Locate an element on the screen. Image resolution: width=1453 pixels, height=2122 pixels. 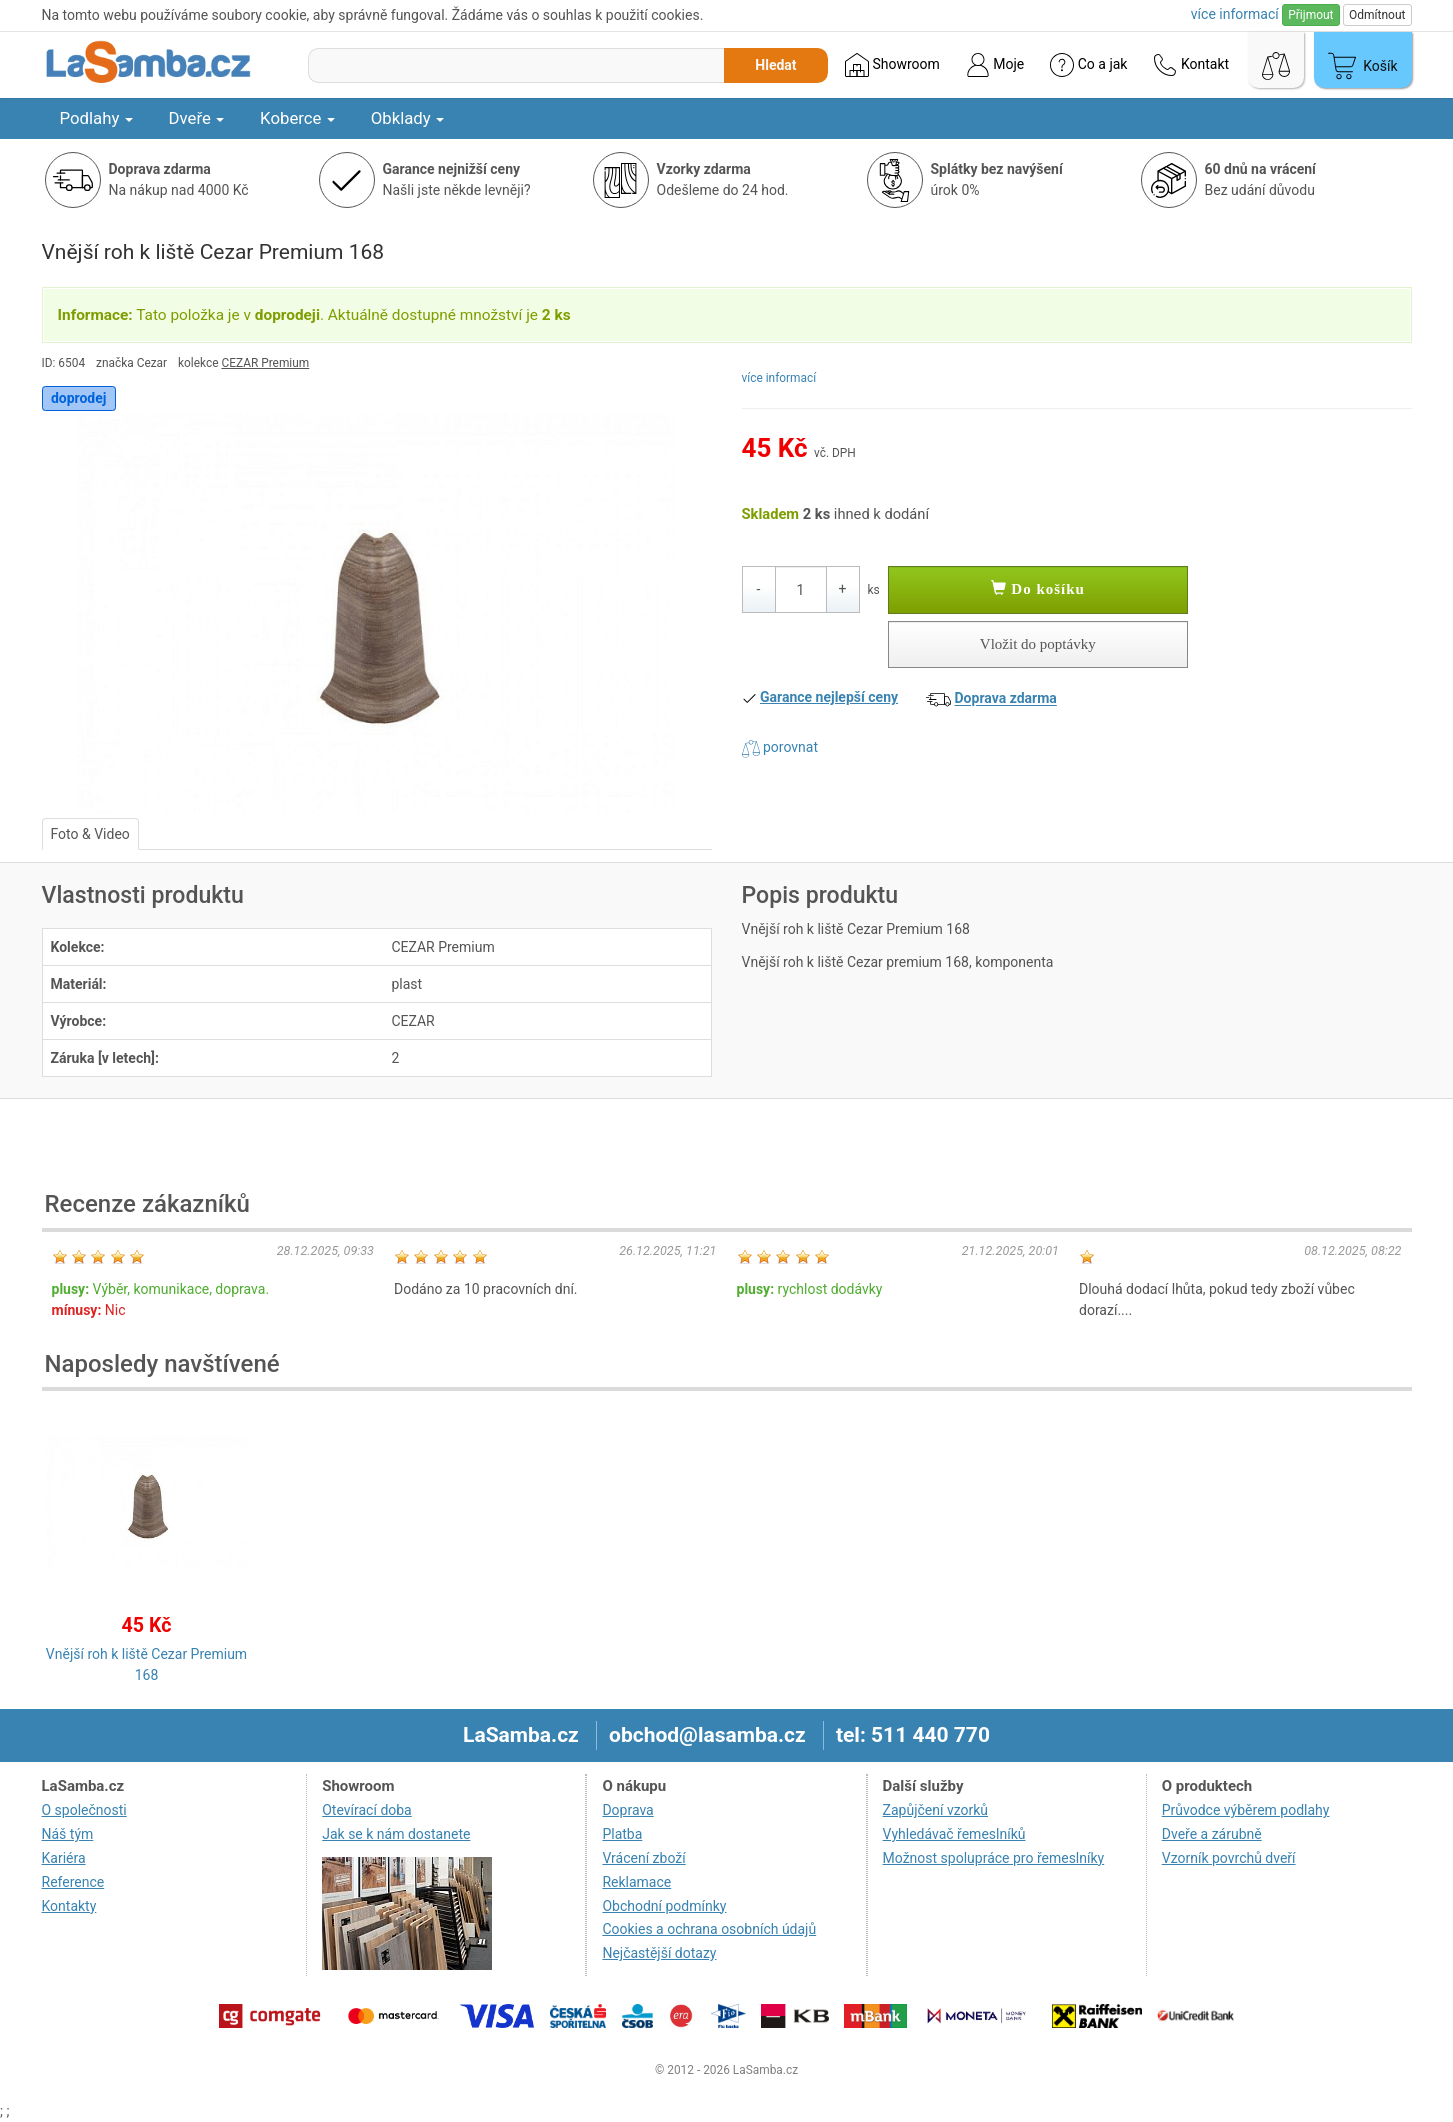
Možnost spolupráce pro řemeslníky is located at coordinates (994, 1858).